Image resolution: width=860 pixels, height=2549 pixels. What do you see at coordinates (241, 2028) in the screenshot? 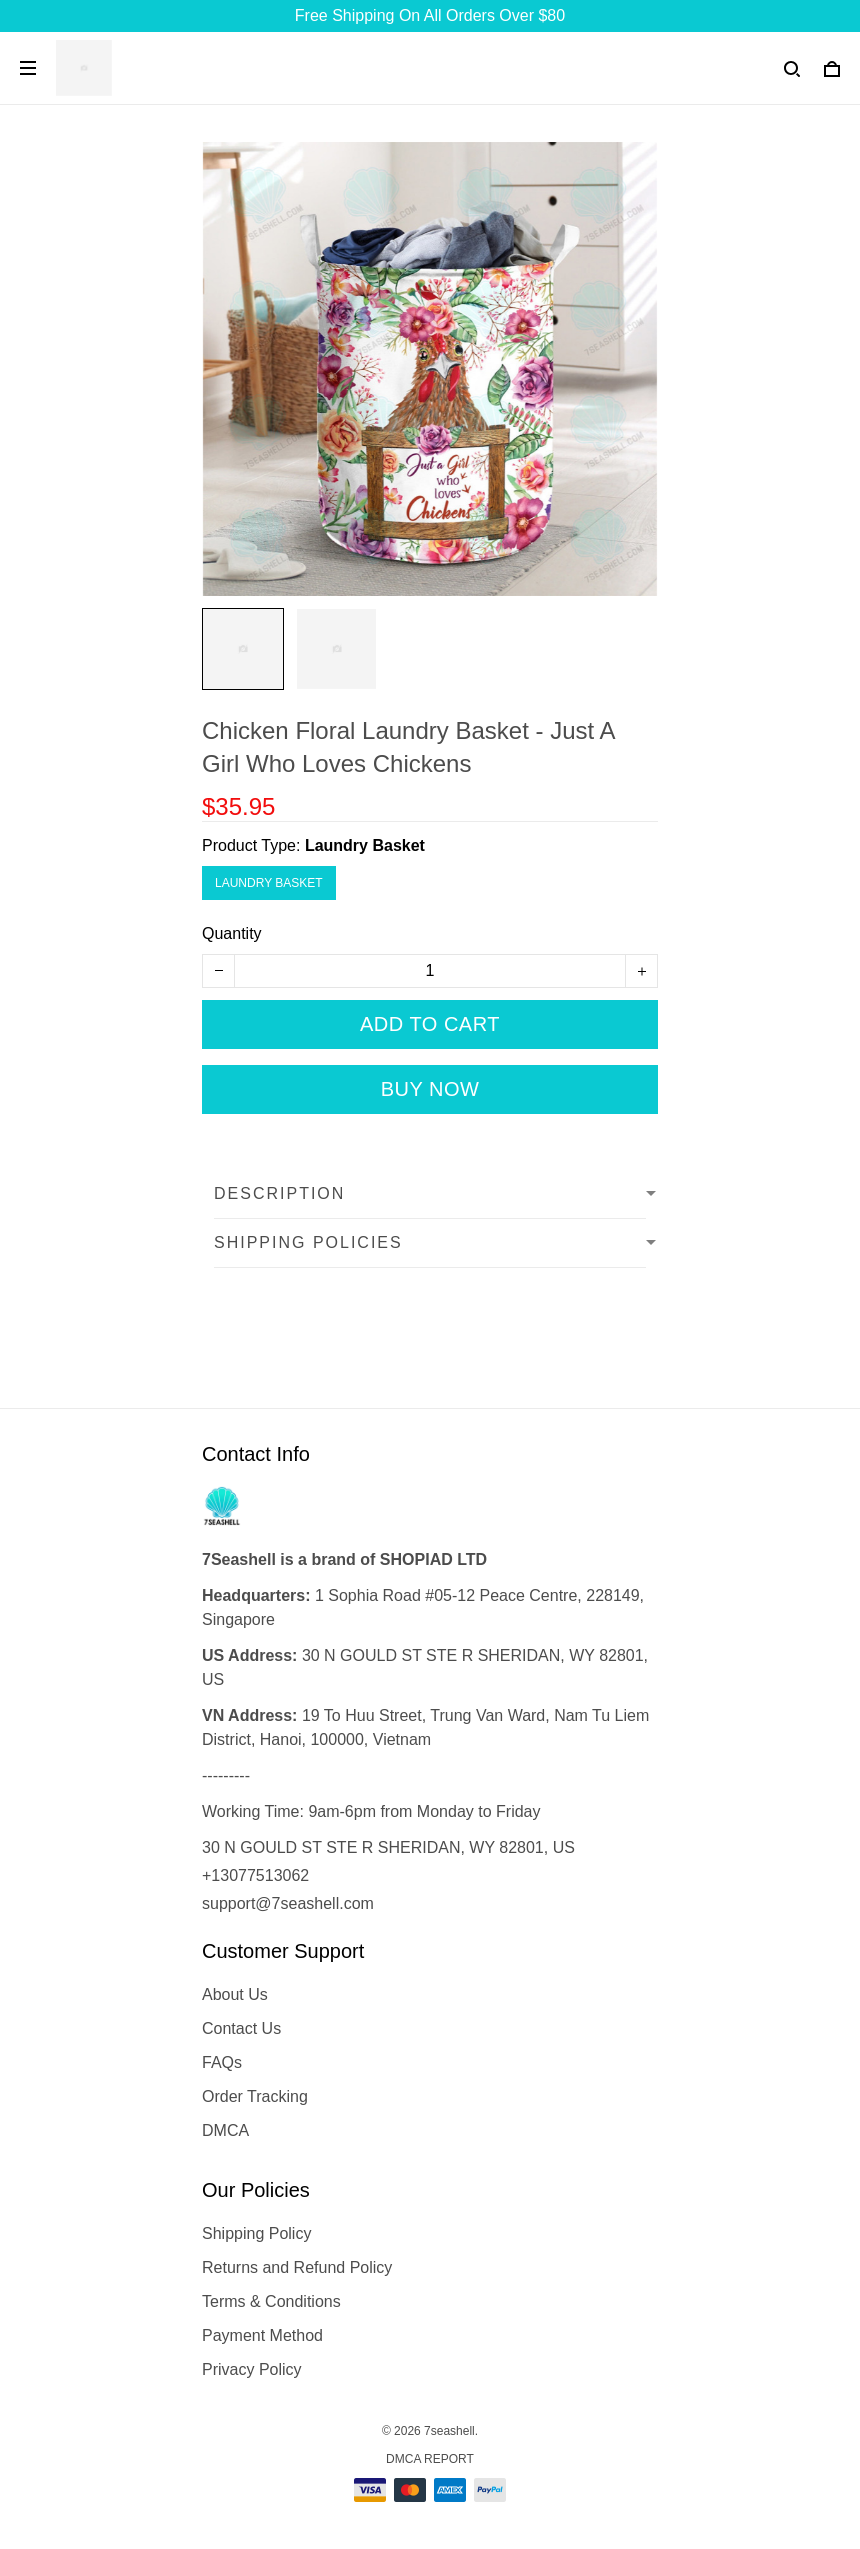
I see `Contact Us` at bounding box center [241, 2028].